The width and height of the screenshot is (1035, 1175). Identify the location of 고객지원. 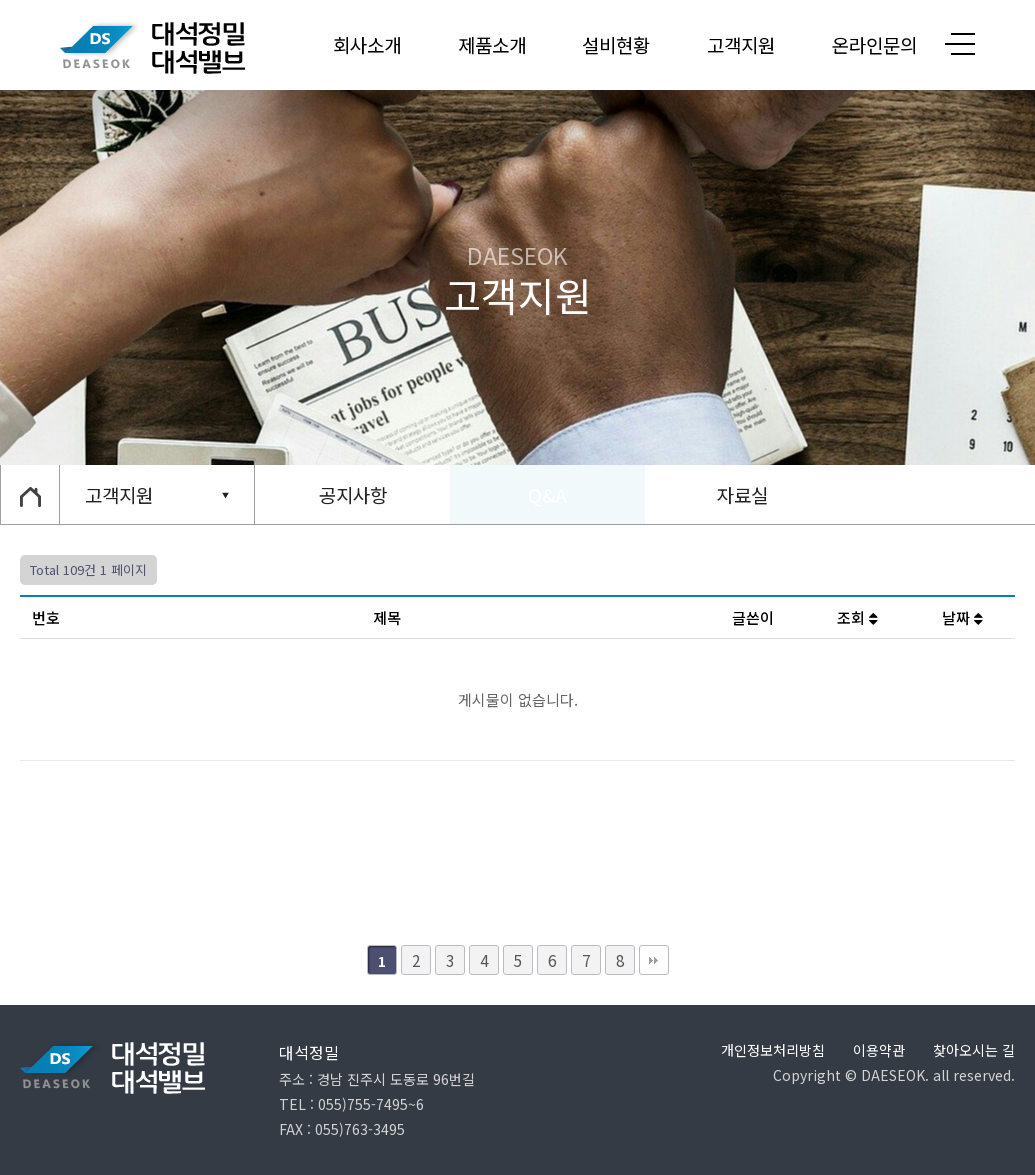
(741, 44).